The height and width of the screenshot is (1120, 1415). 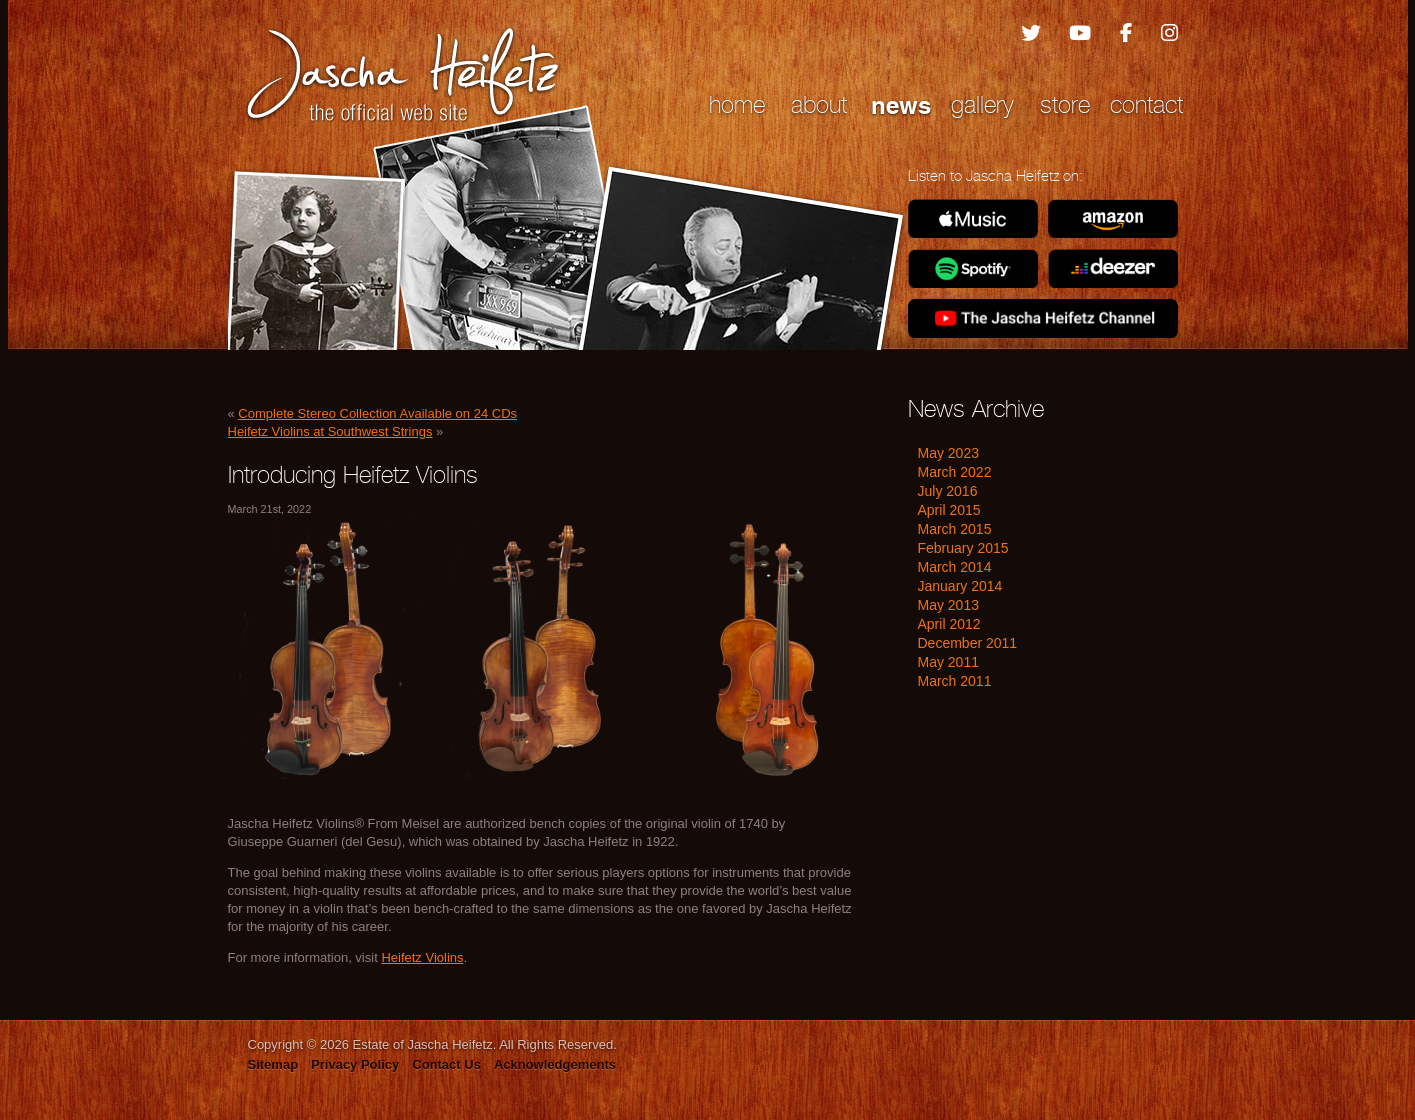 What do you see at coordinates (273, 1064) in the screenshot?
I see `Sitemap` at bounding box center [273, 1064].